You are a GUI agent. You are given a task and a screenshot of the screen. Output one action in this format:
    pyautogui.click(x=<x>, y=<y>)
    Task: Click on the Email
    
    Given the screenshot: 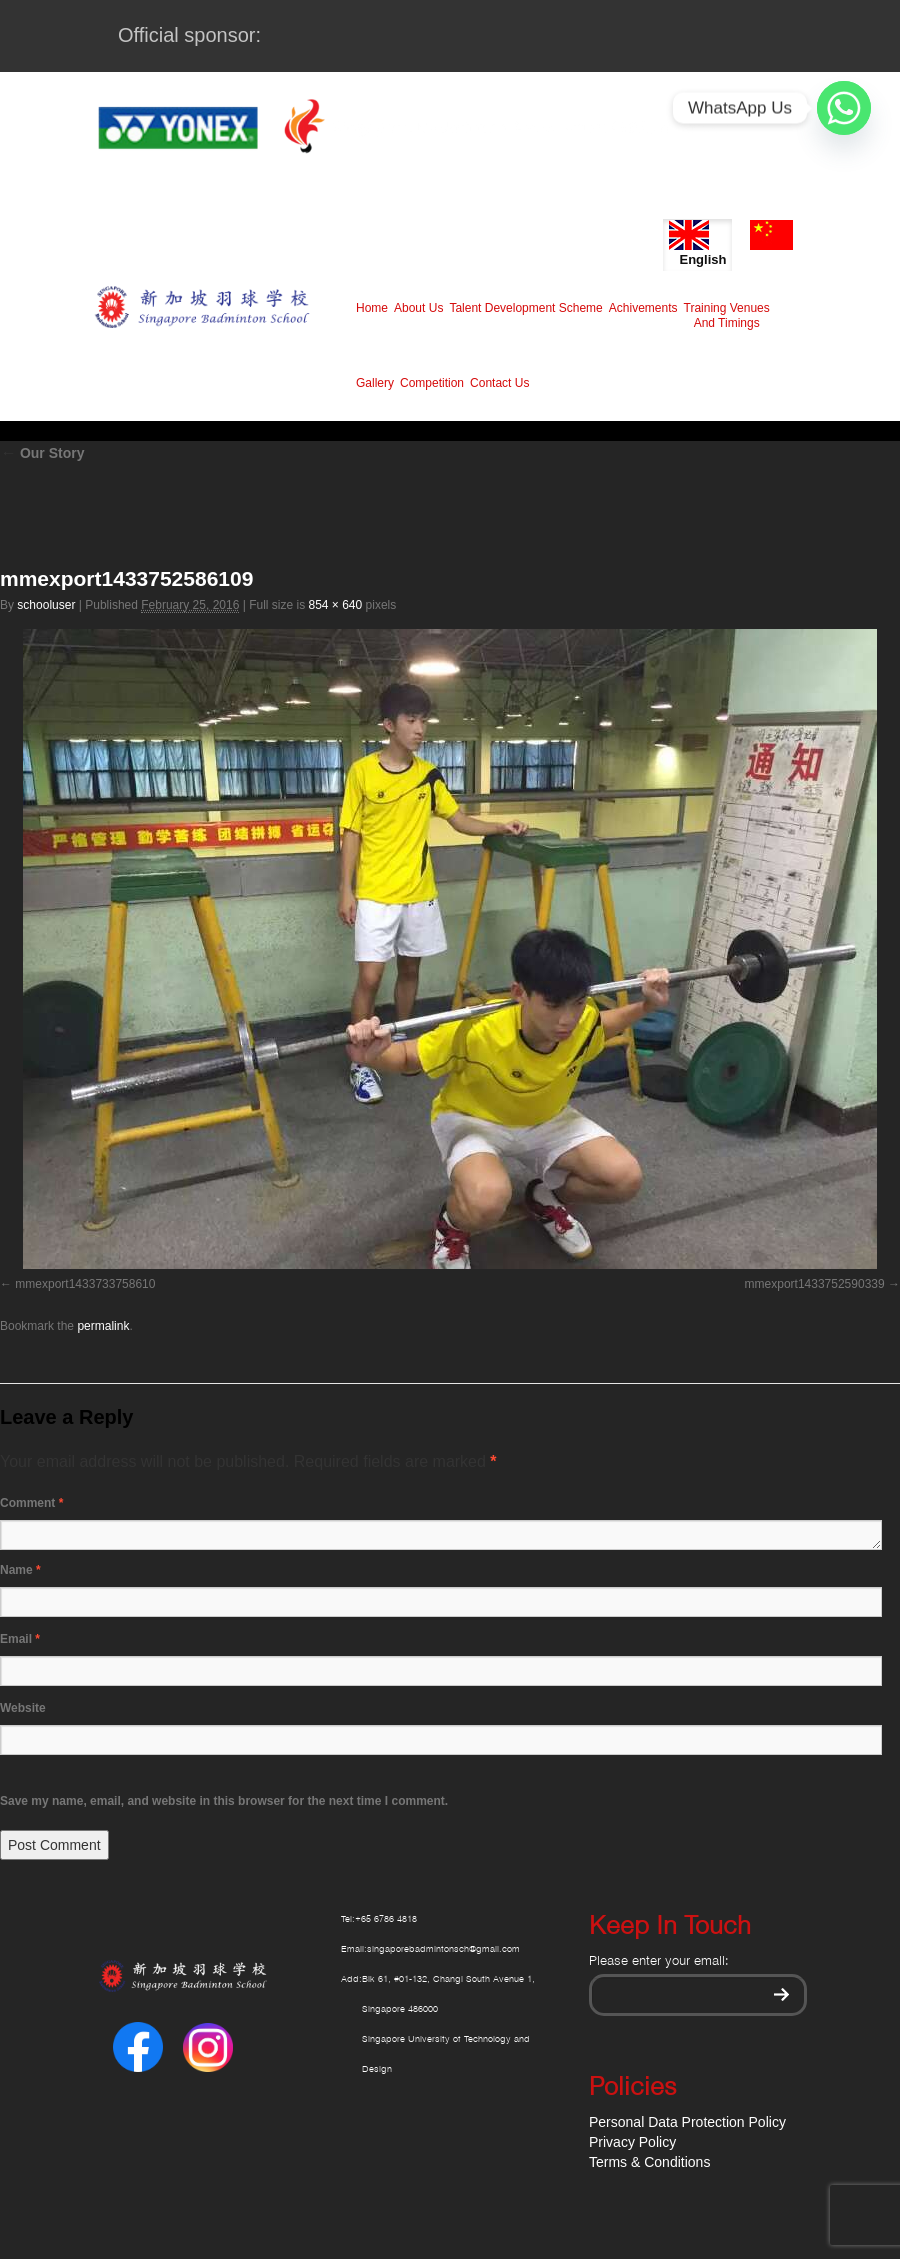 What is the action you would take?
    pyautogui.click(x=20, y=1639)
    